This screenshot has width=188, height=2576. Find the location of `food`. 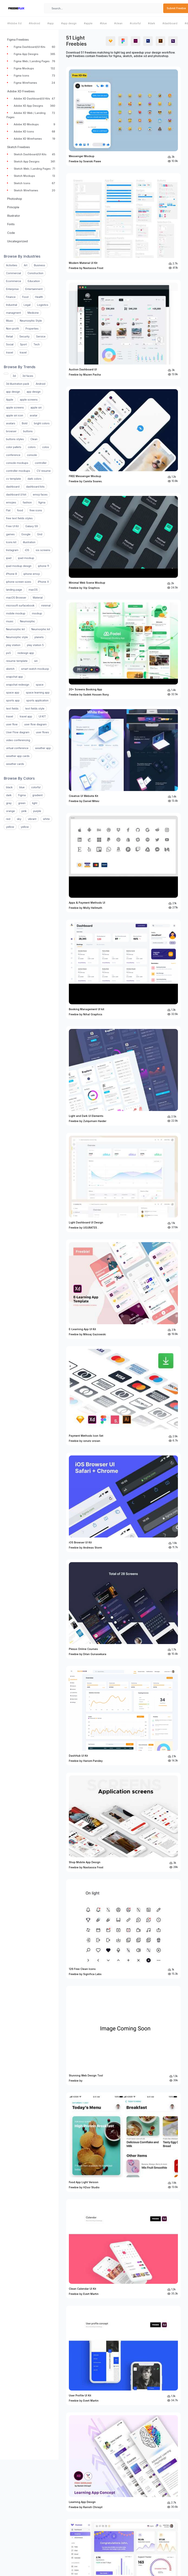

food is located at coordinates (20, 510).